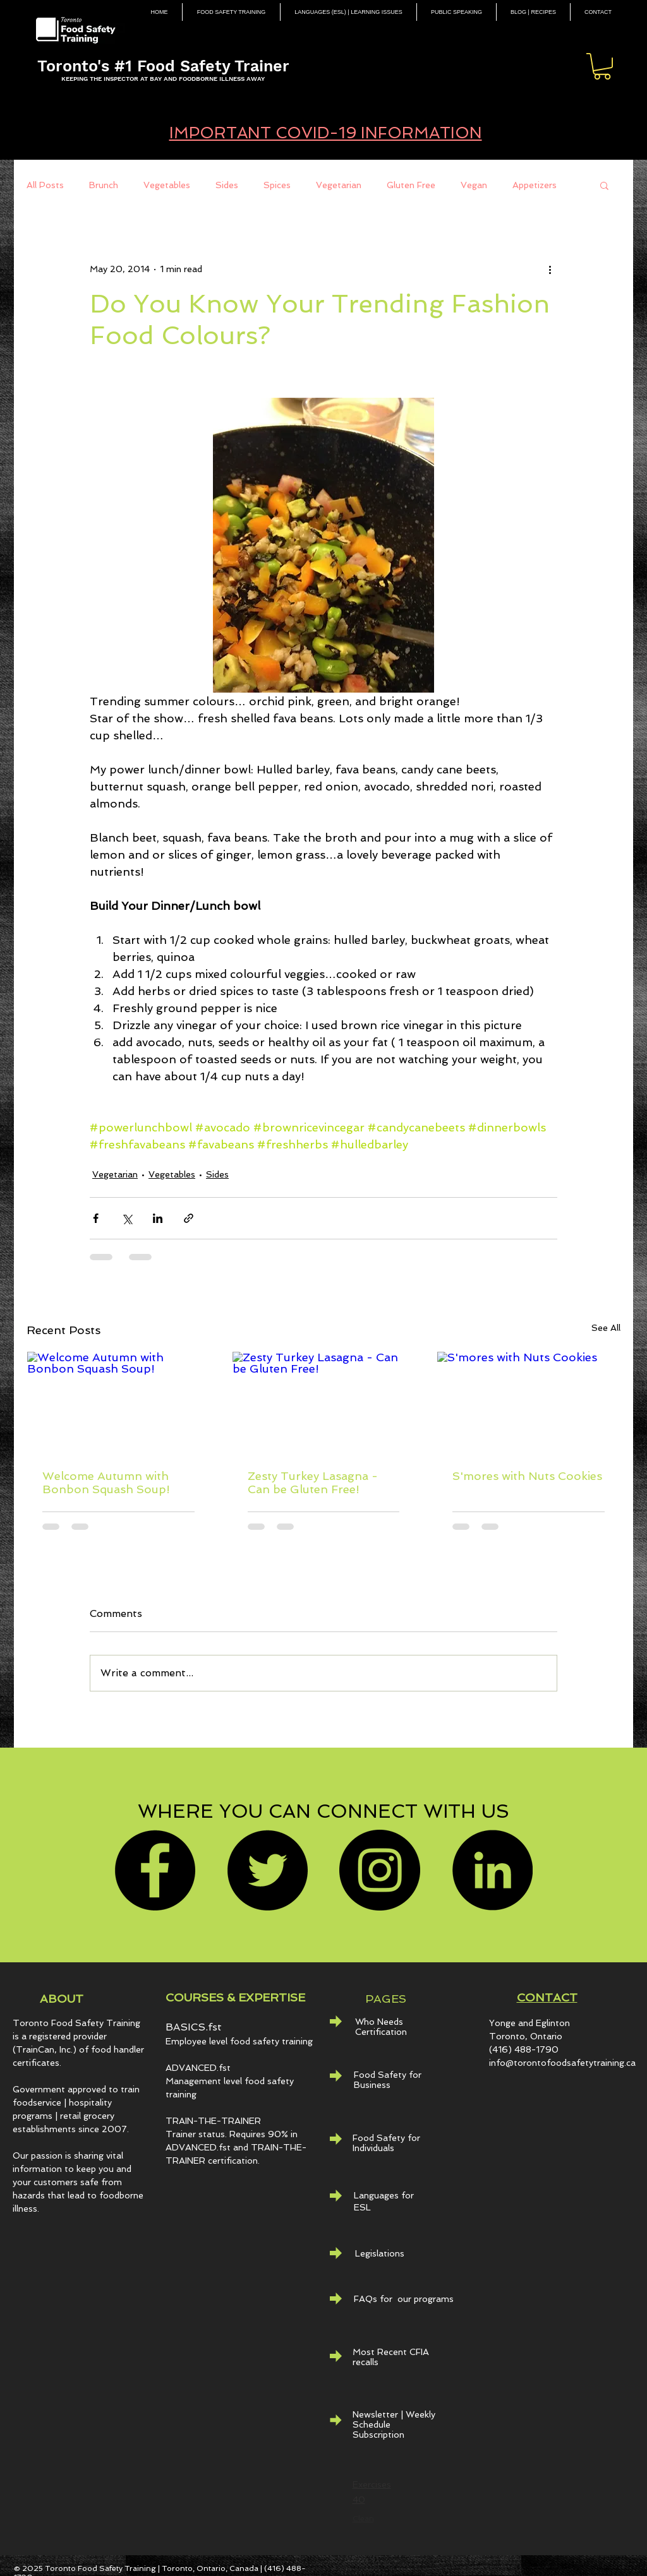 This screenshot has width=647, height=2576. I want to click on All Posts, so click(45, 185).